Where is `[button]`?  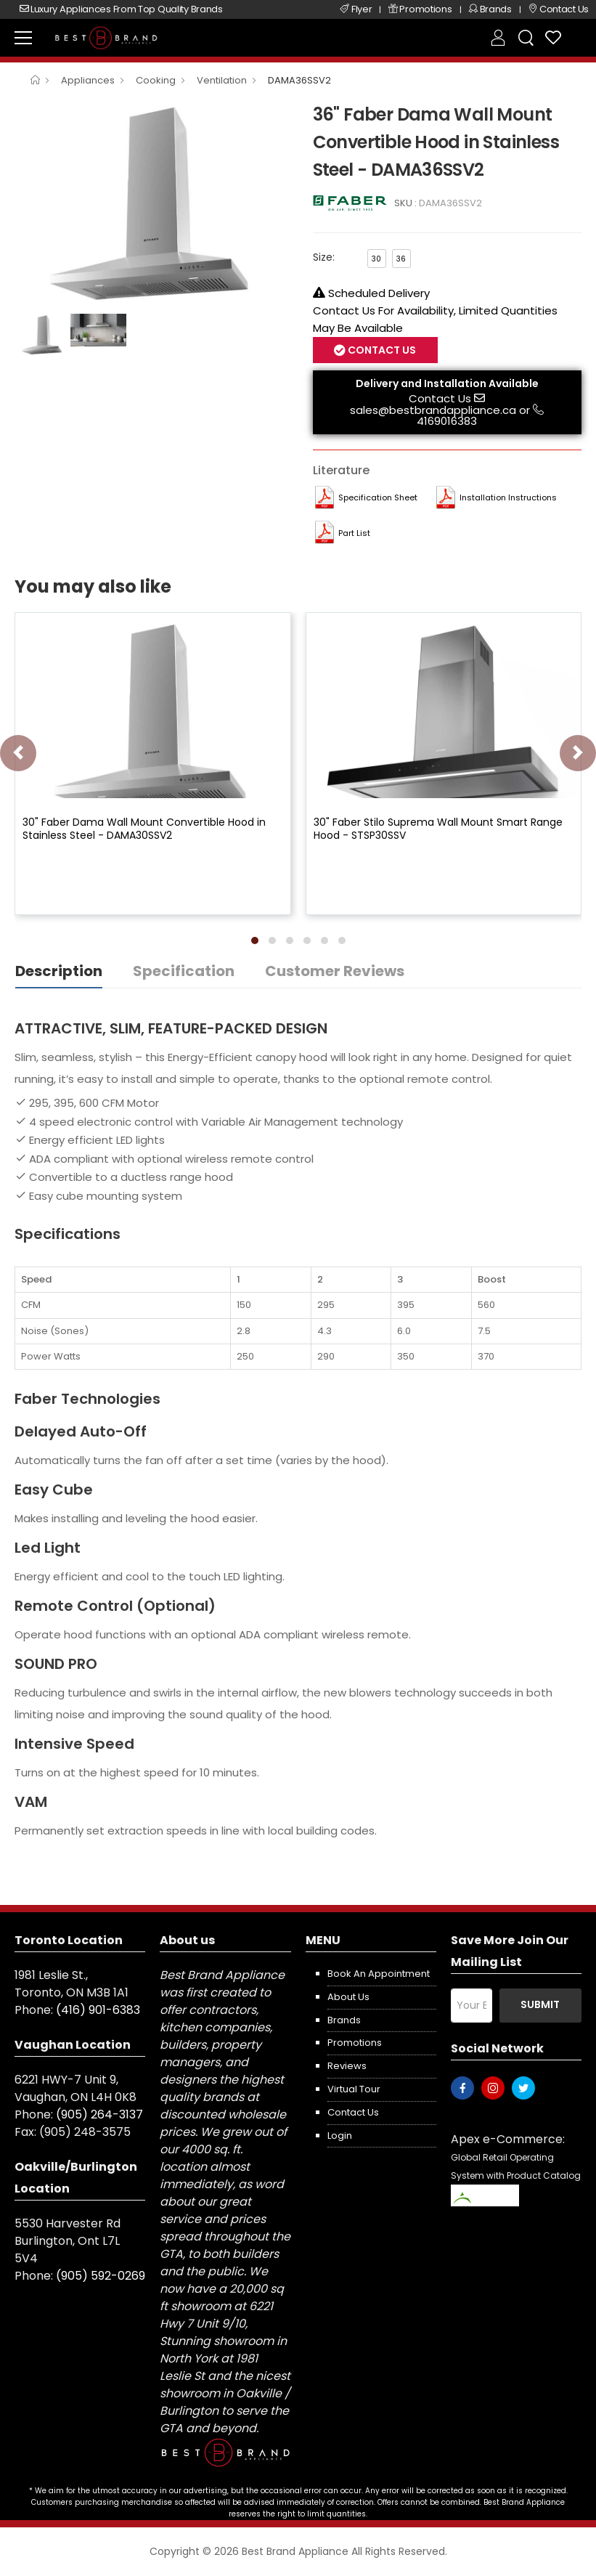 [button] is located at coordinates (255, 940).